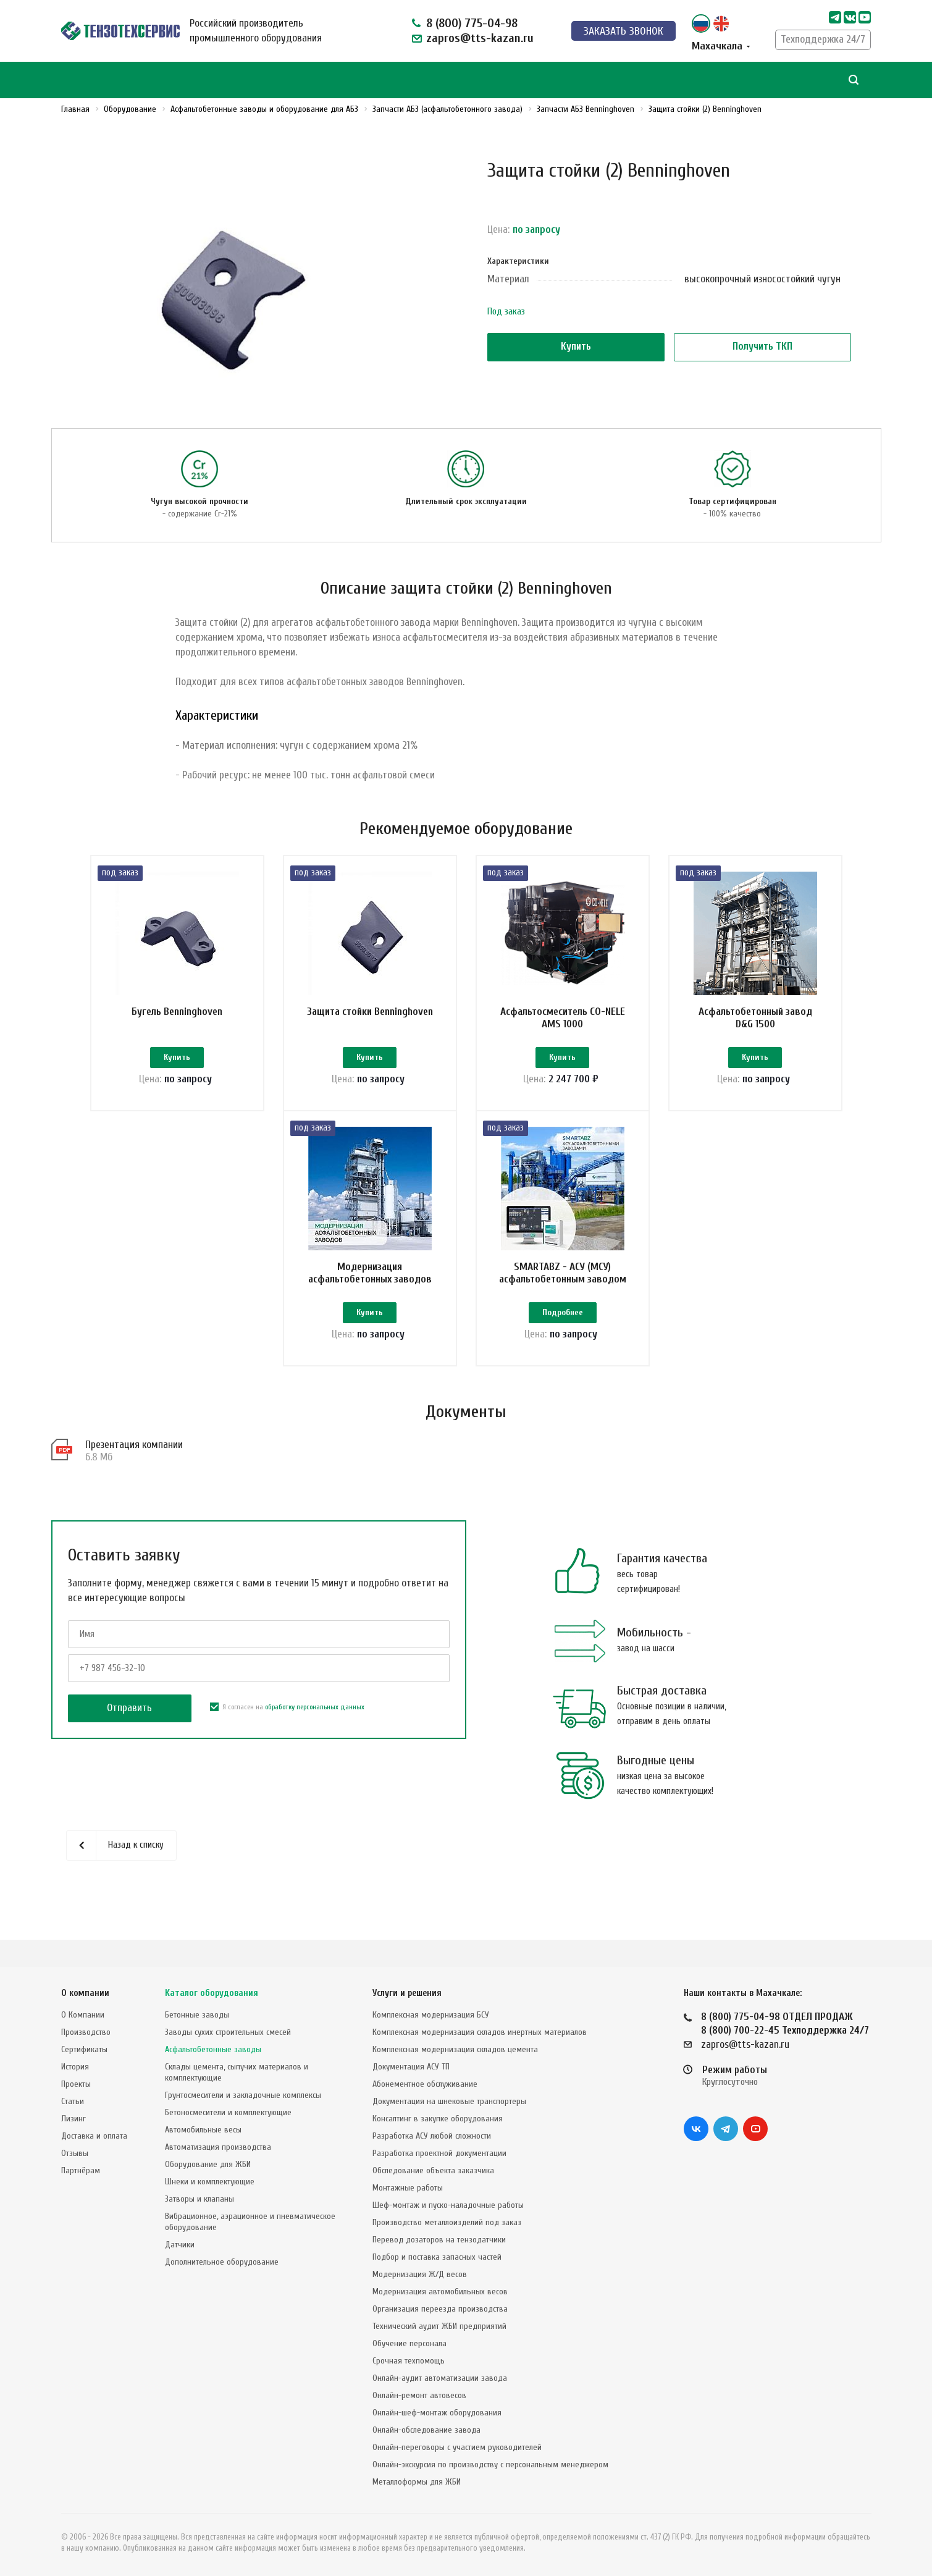 The height and width of the screenshot is (2576, 932). I want to click on Документация АСУ ТП, so click(411, 2066).